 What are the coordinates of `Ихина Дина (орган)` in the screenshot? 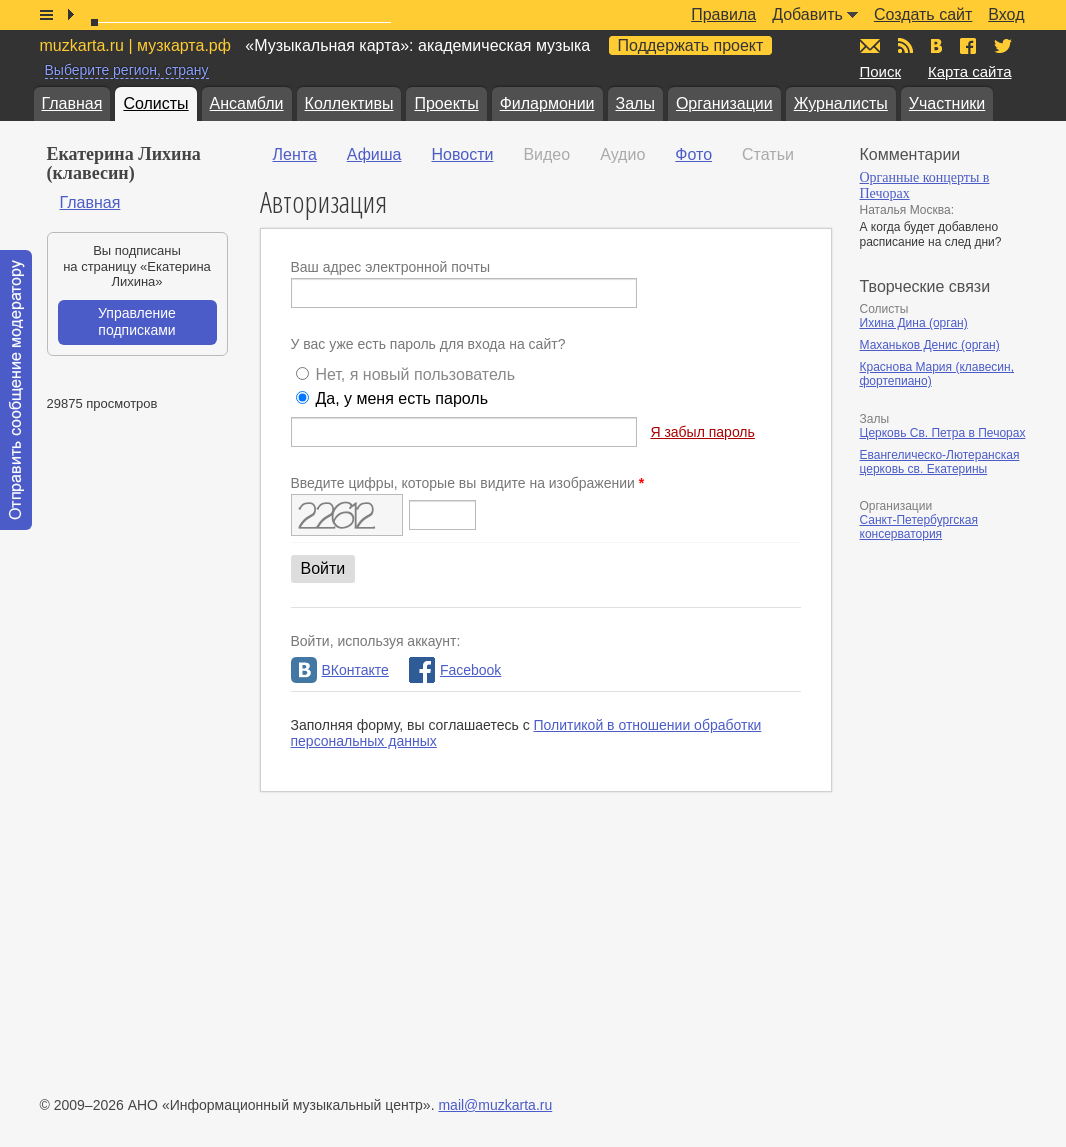 It's located at (914, 323).